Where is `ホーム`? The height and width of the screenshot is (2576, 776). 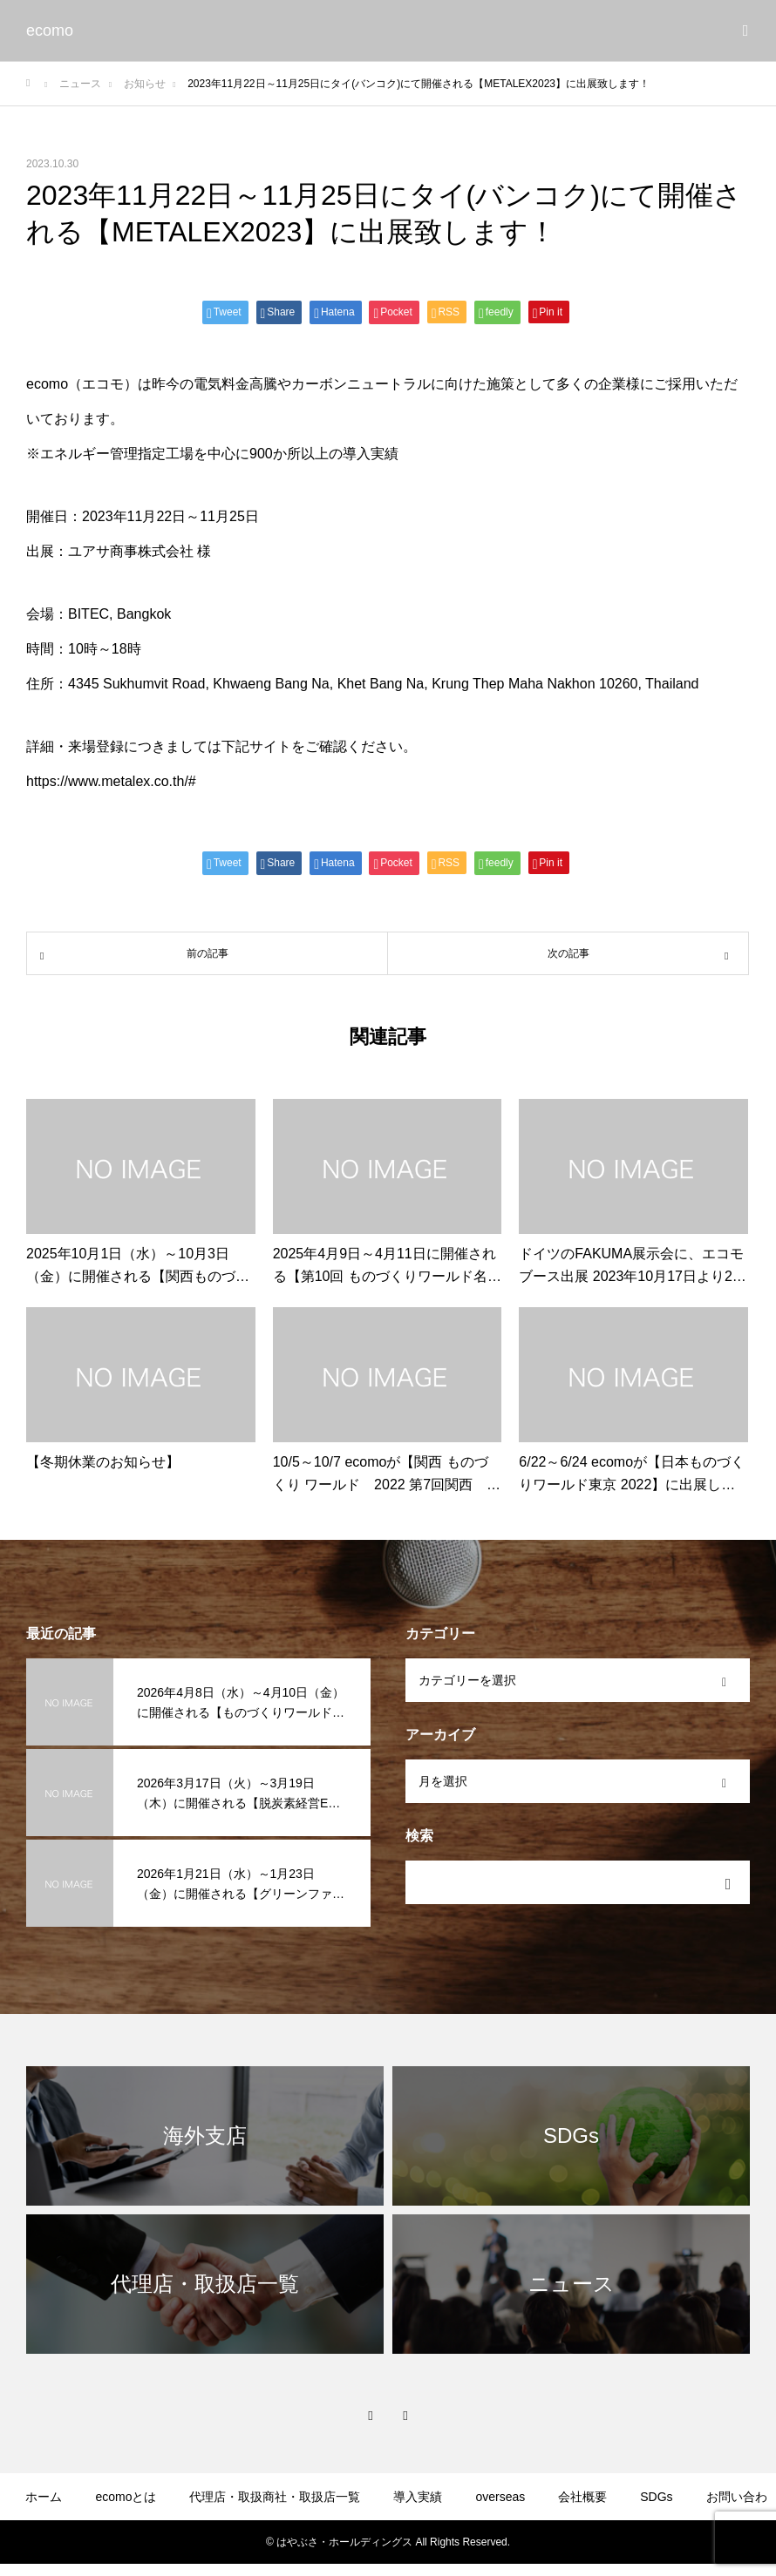
ホーム is located at coordinates (43, 2497).